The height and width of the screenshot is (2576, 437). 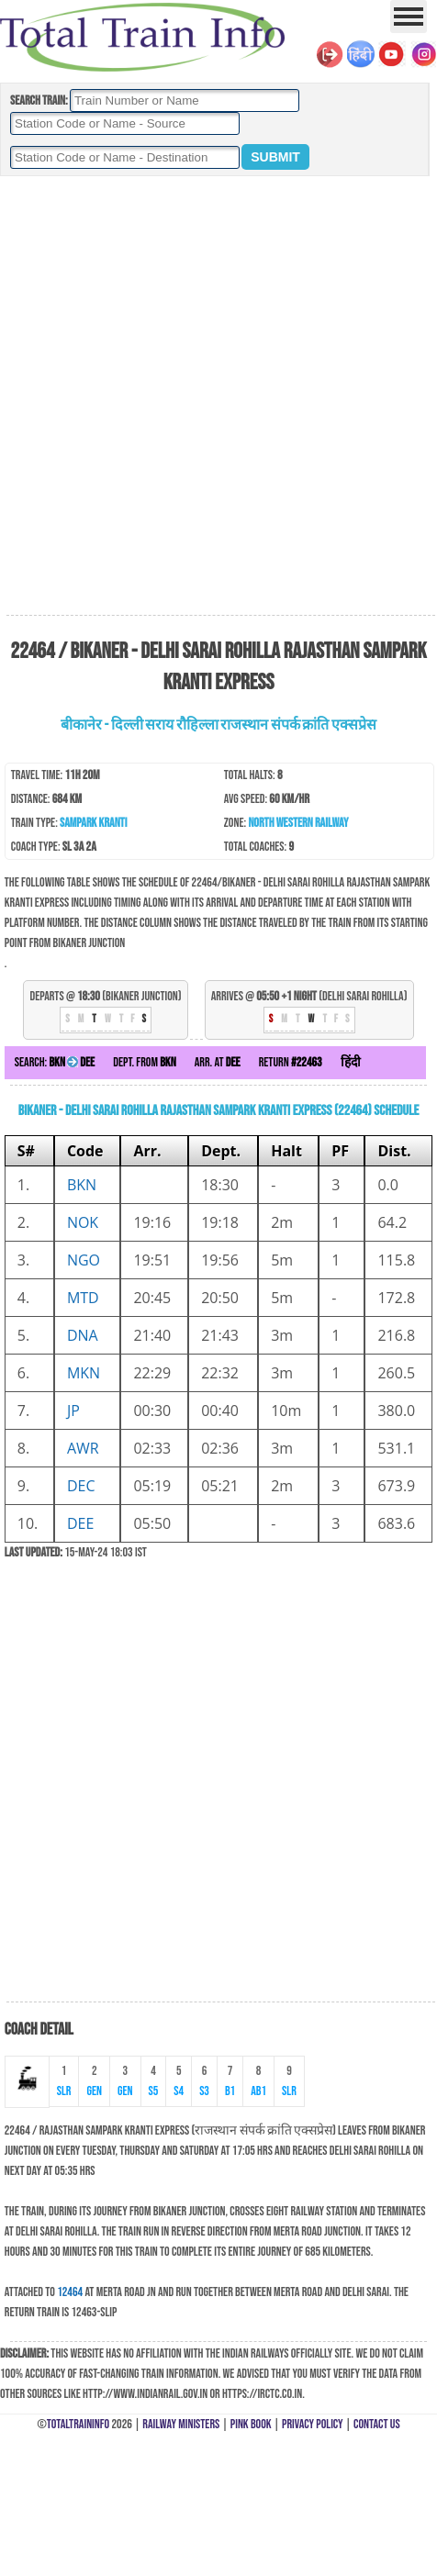 I want to click on MKN, so click(x=83, y=1373).